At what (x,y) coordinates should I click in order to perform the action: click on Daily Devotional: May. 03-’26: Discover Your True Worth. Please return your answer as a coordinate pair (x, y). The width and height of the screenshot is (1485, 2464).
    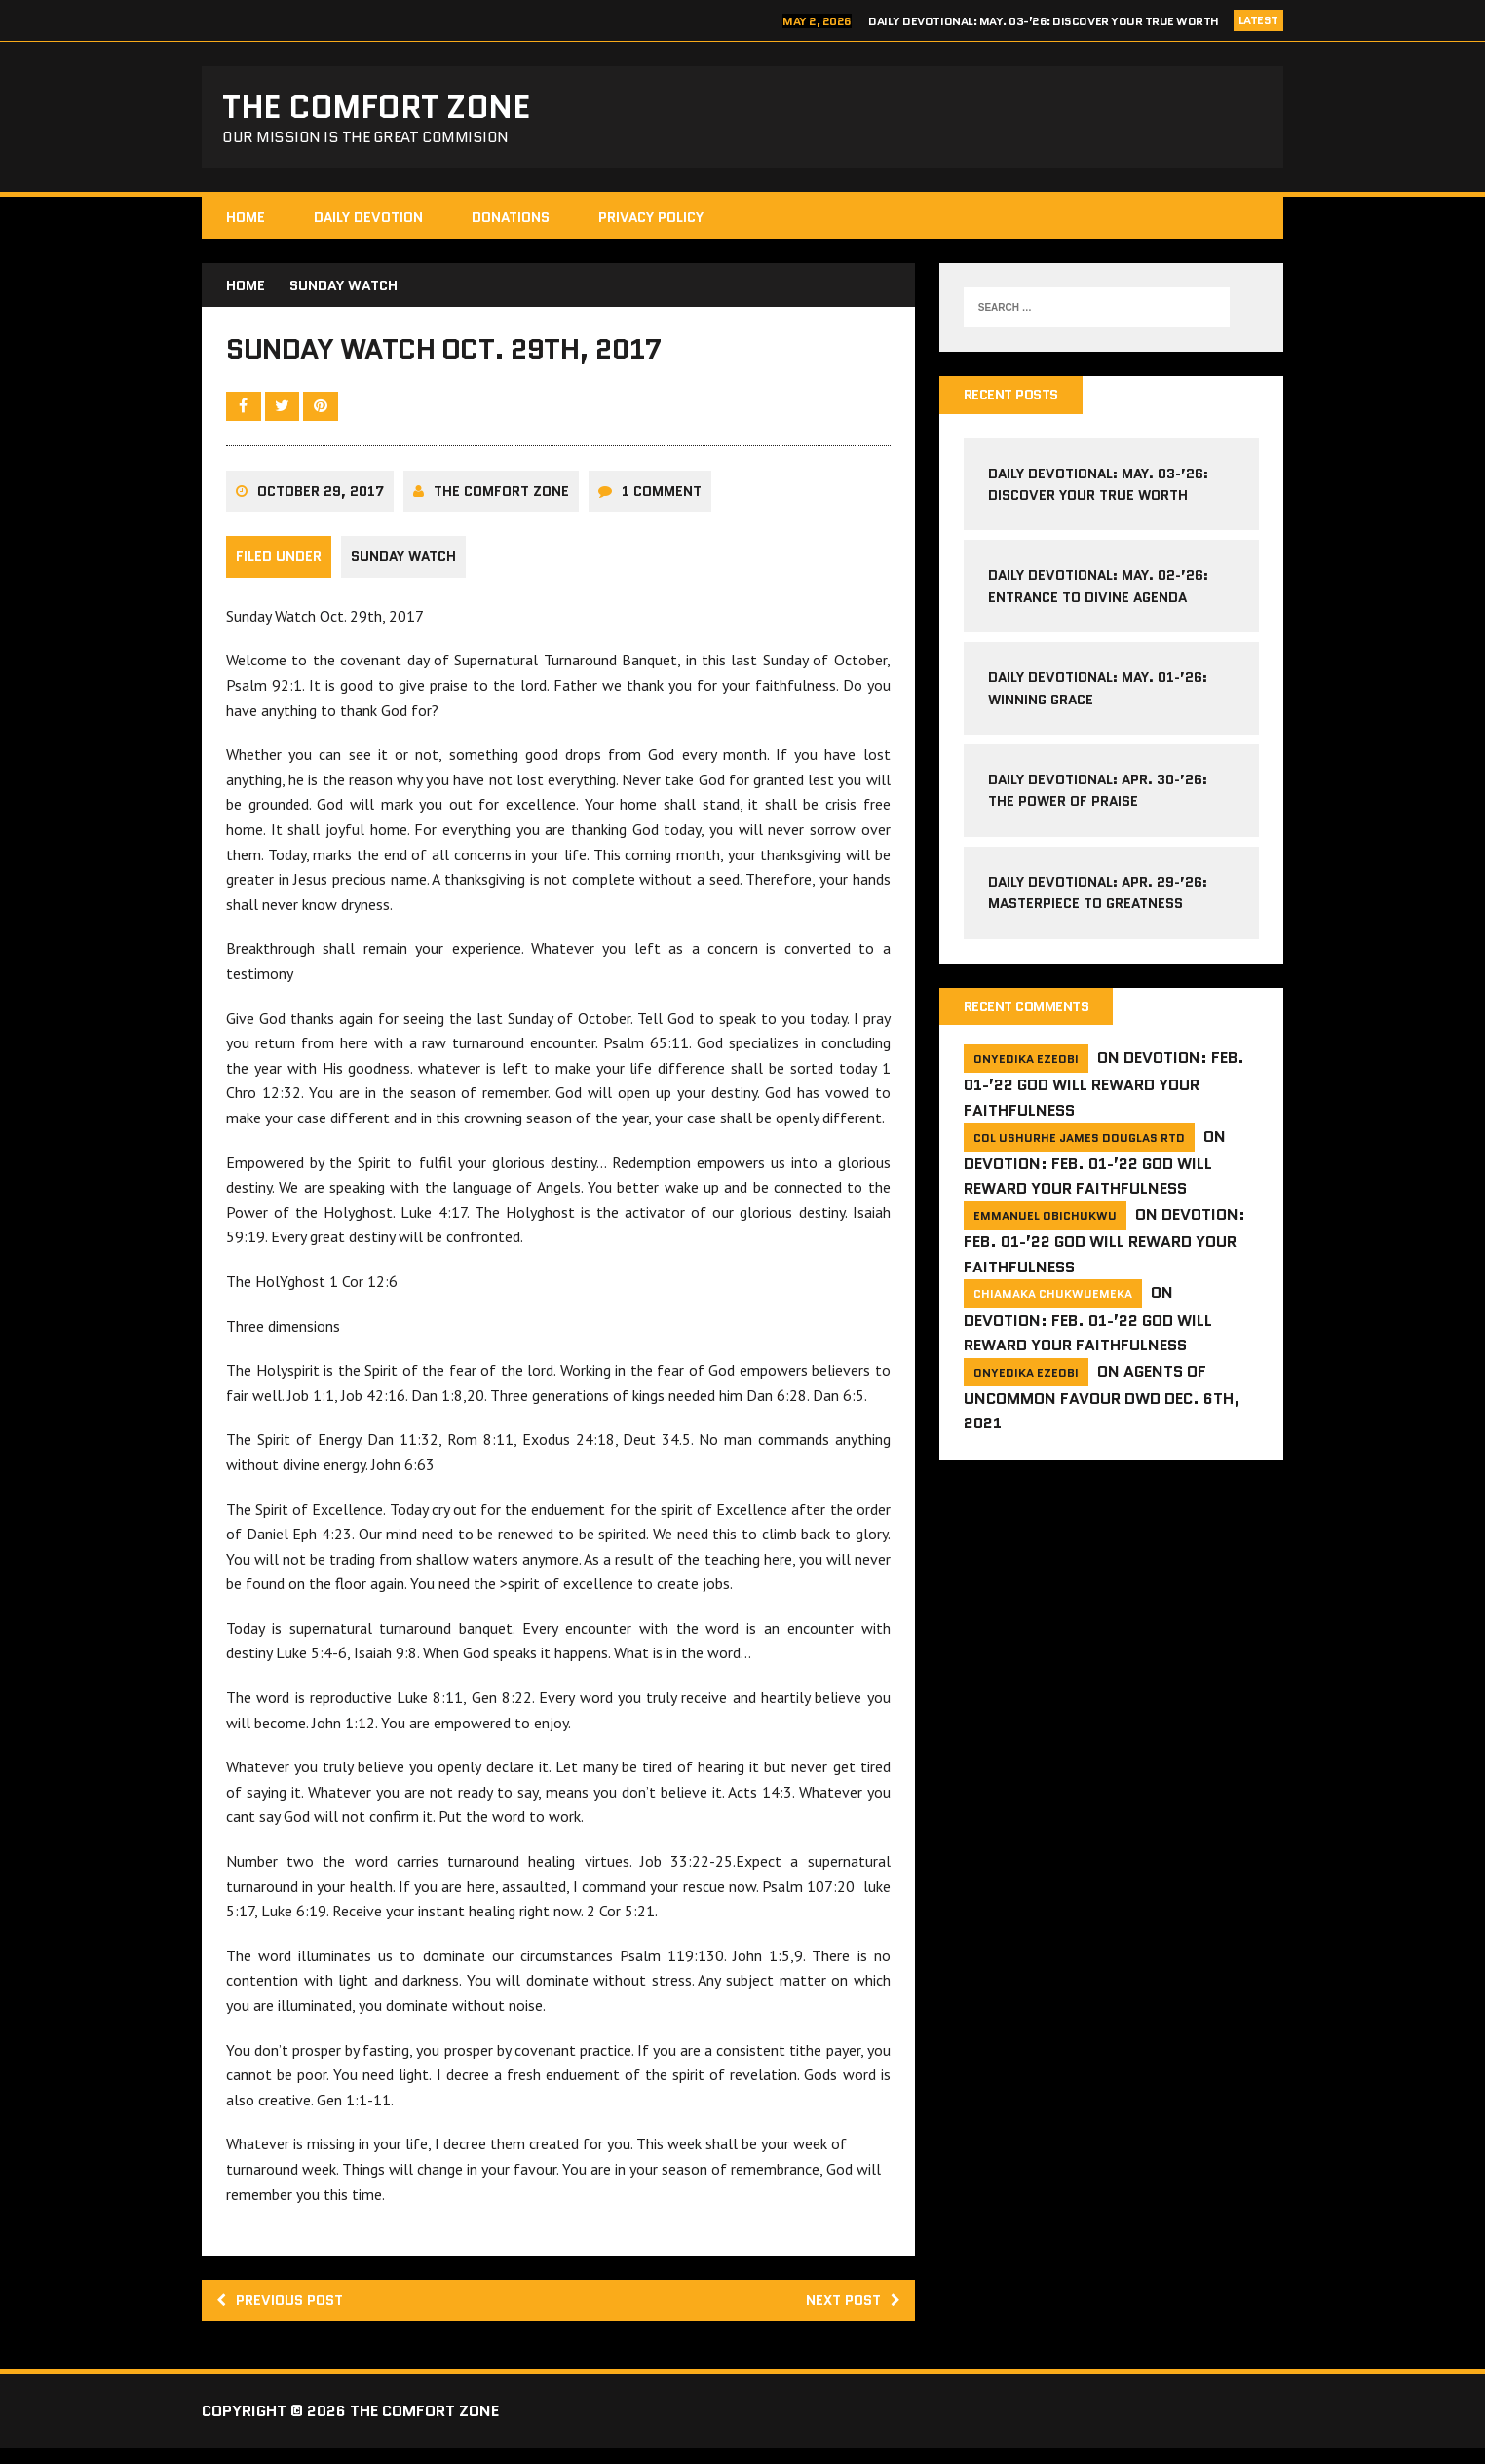
    Looking at the image, I should click on (1043, 21).